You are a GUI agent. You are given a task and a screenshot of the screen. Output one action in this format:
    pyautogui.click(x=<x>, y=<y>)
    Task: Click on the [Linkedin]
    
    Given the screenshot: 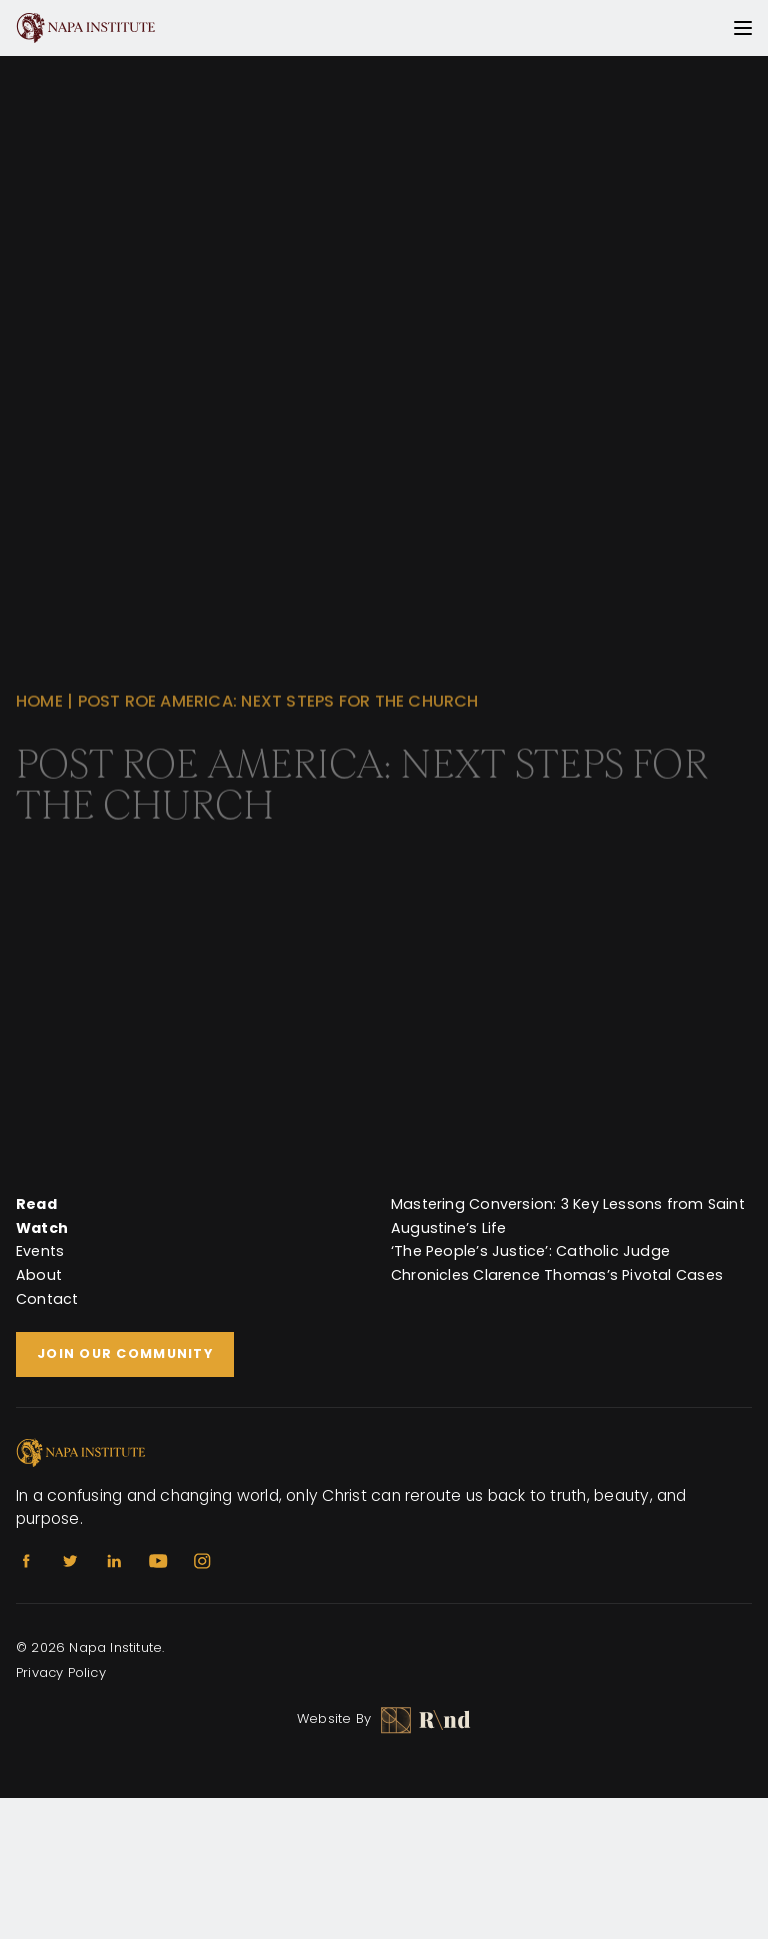 What is the action you would take?
    pyautogui.click(x=114, y=1561)
    